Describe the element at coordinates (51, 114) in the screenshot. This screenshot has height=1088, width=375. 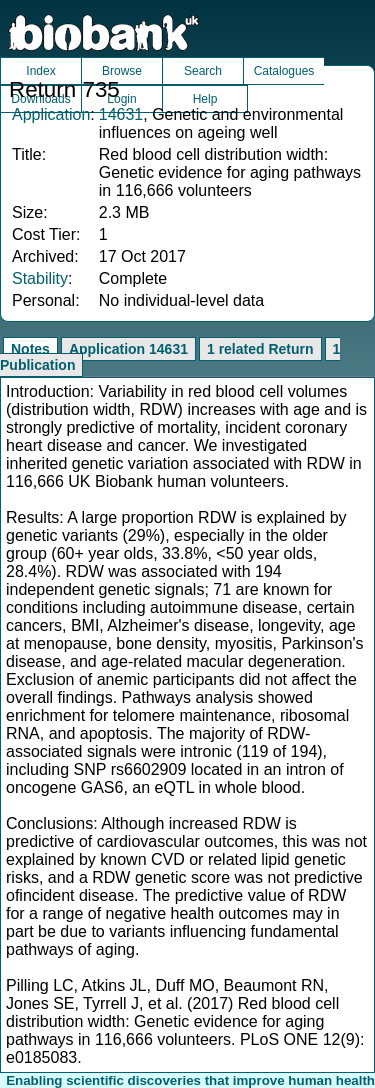
I see `Application` at that location.